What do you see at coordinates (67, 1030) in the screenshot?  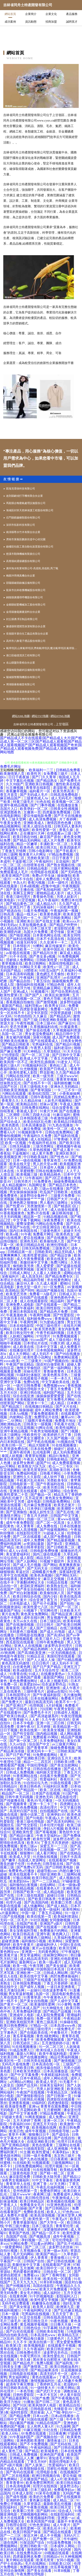 I see `久草视频福利资源` at bounding box center [67, 1030].